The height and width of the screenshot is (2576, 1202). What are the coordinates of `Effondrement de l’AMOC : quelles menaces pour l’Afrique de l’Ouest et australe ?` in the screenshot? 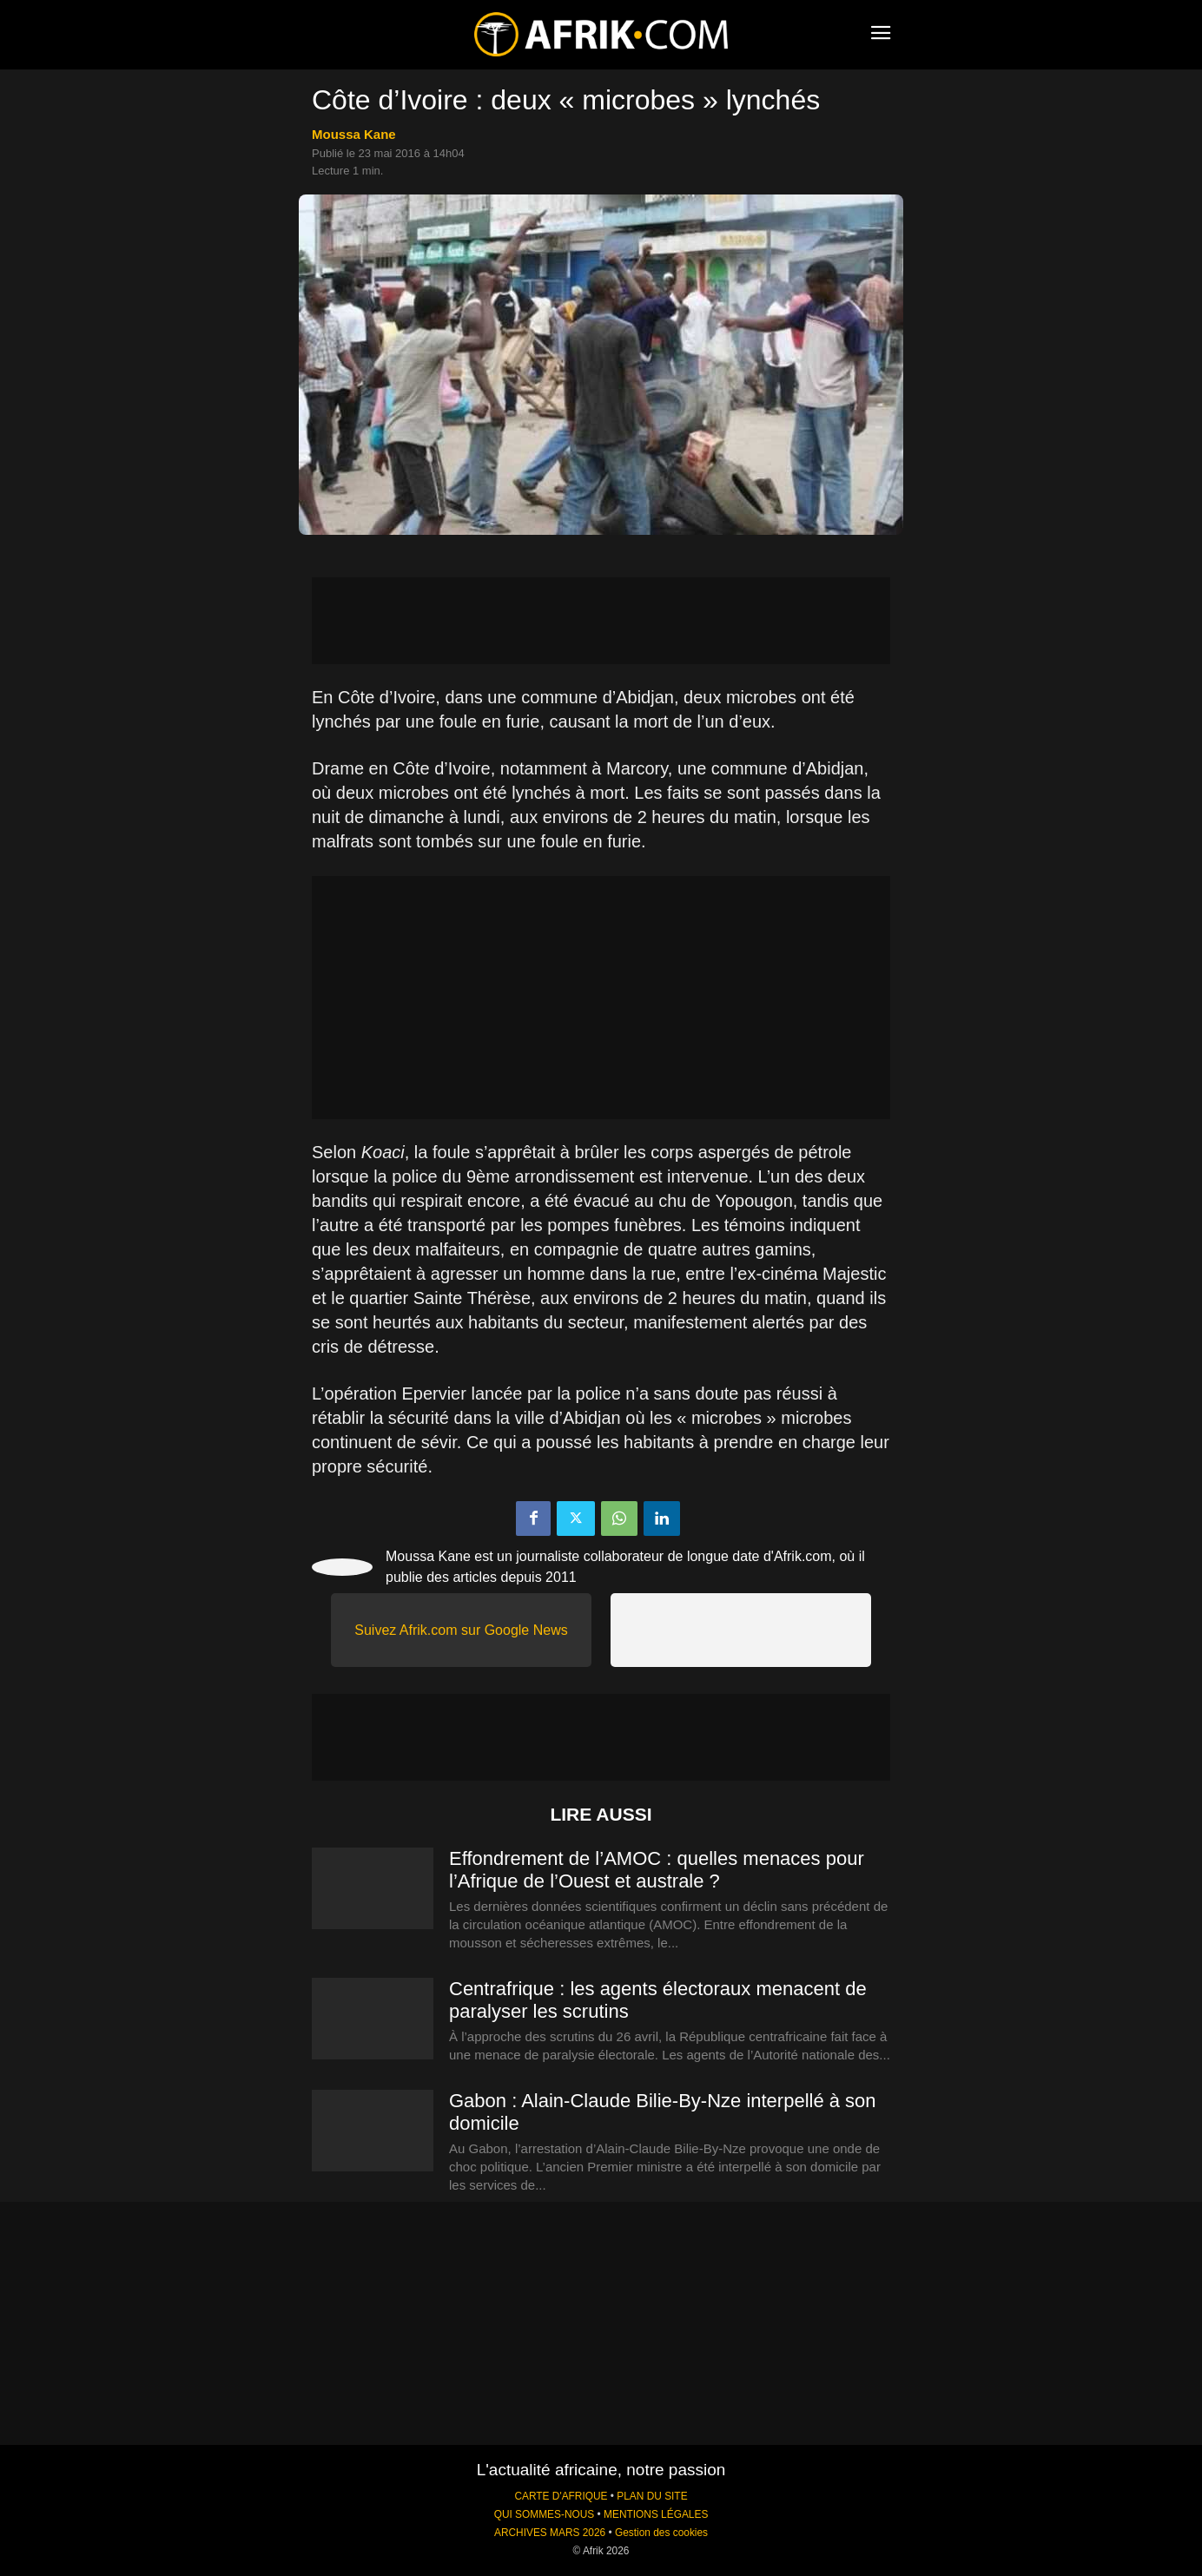 It's located at (656, 1870).